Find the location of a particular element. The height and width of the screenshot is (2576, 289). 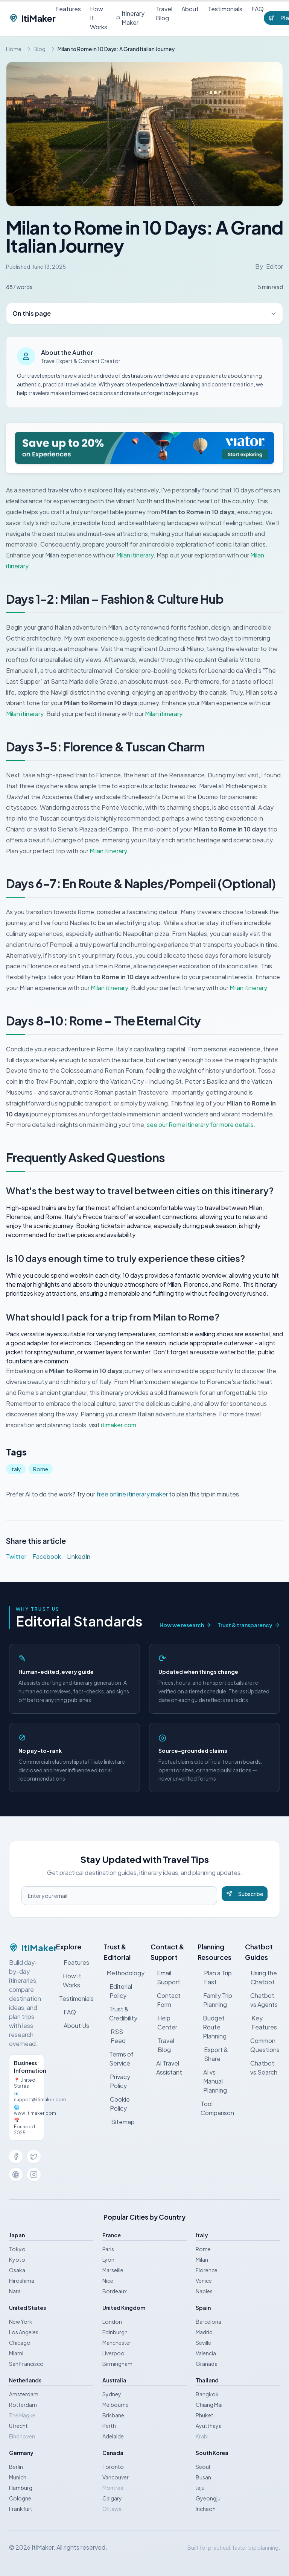

Venice is located at coordinates (204, 2280).